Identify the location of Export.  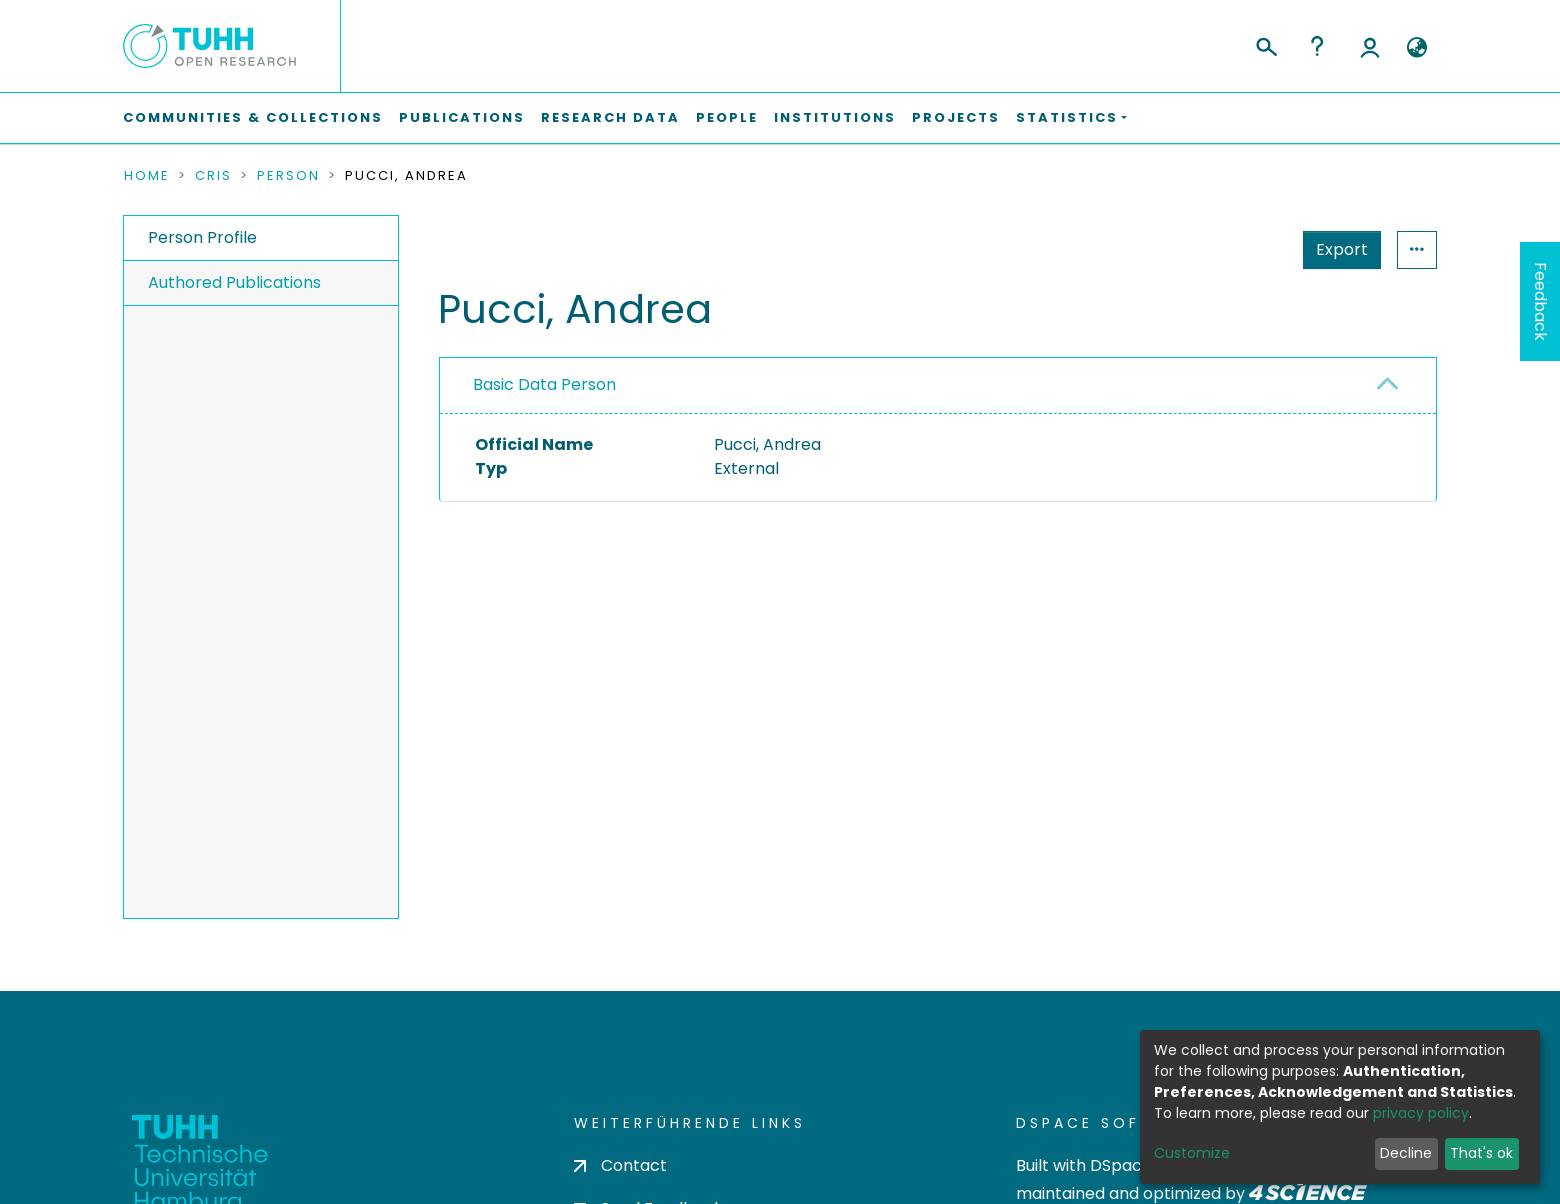
(1342, 249).